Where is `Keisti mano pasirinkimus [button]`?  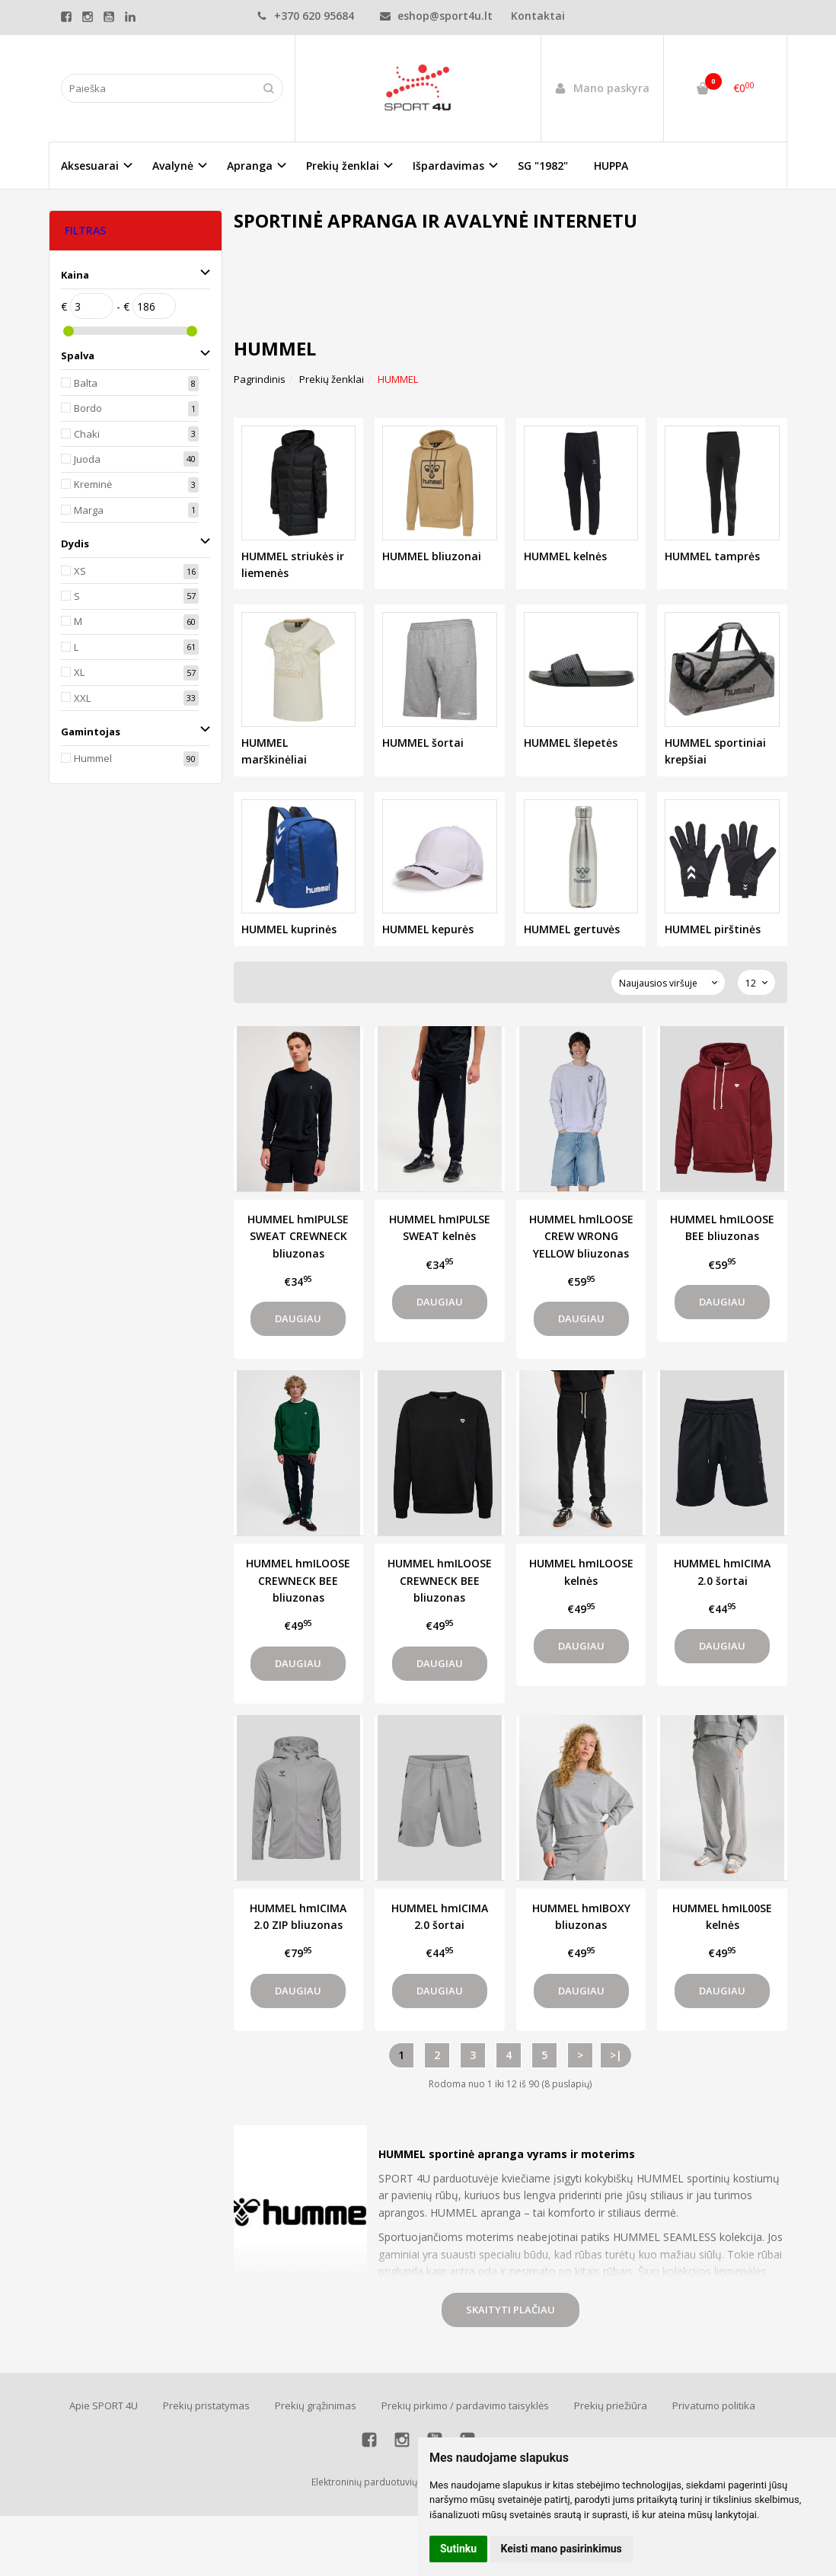
Keisti mano pasirinkimus [button] is located at coordinates (561, 2549).